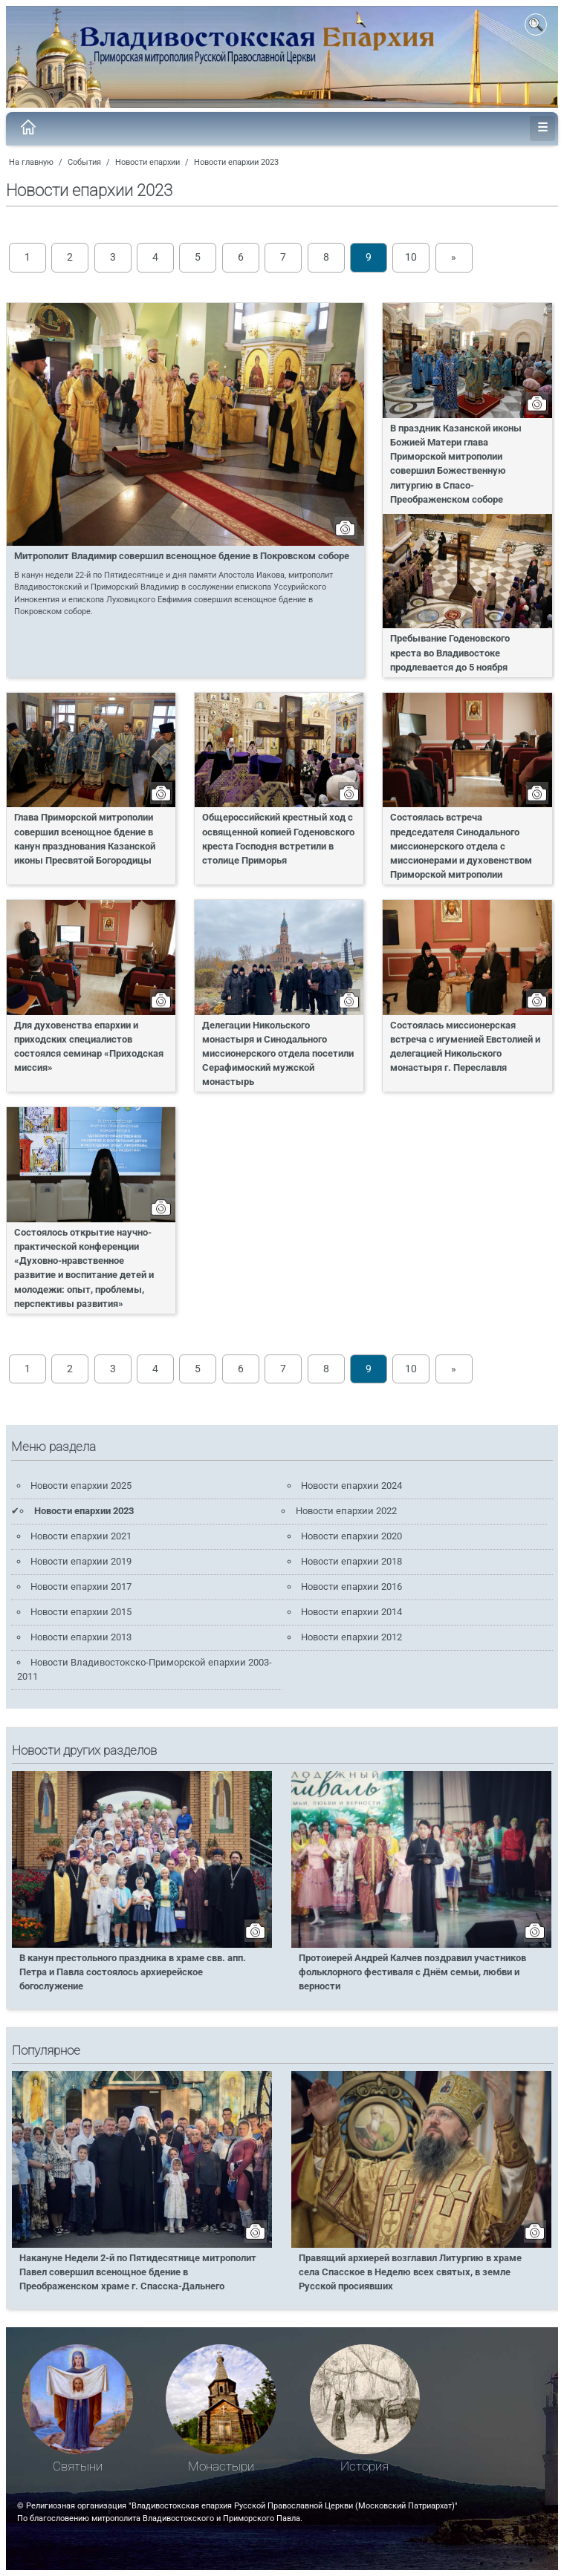 The height and width of the screenshot is (2576, 564). Describe the element at coordinates (81, 1586) in the screenshot. I see `Новости епархии 2017` at that location.